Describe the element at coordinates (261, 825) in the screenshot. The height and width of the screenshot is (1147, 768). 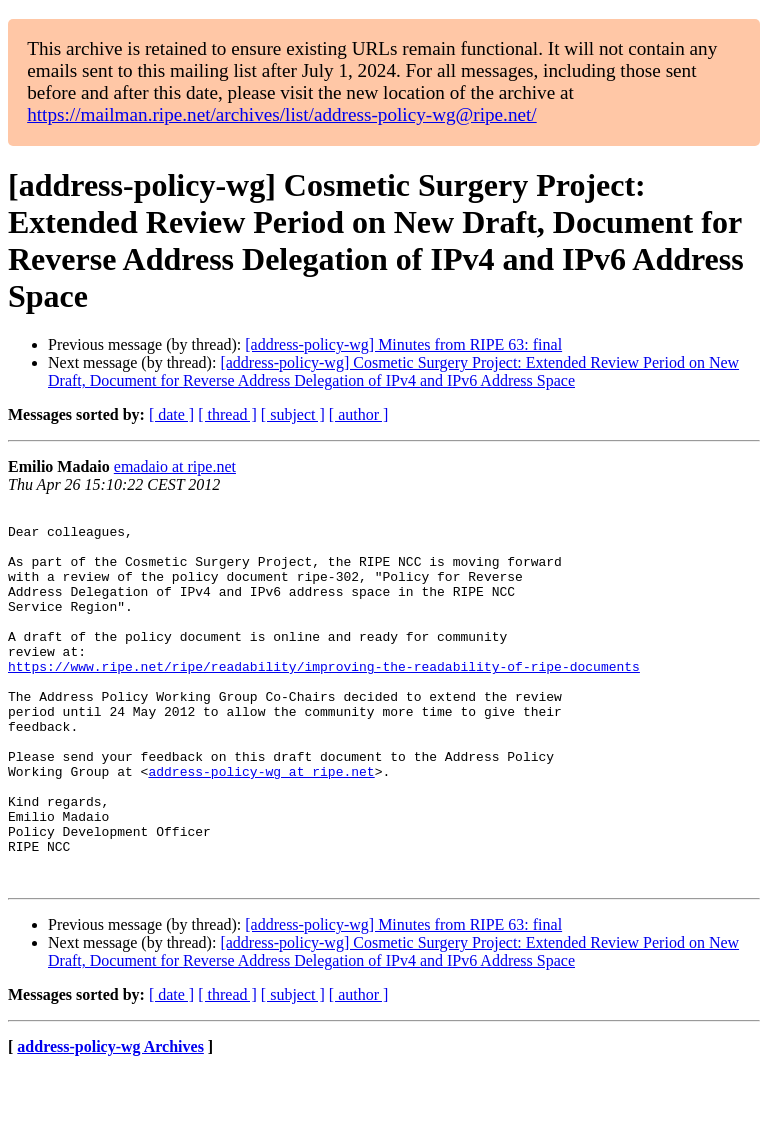
I see `address-policy-wg at ripe.net` at that location.